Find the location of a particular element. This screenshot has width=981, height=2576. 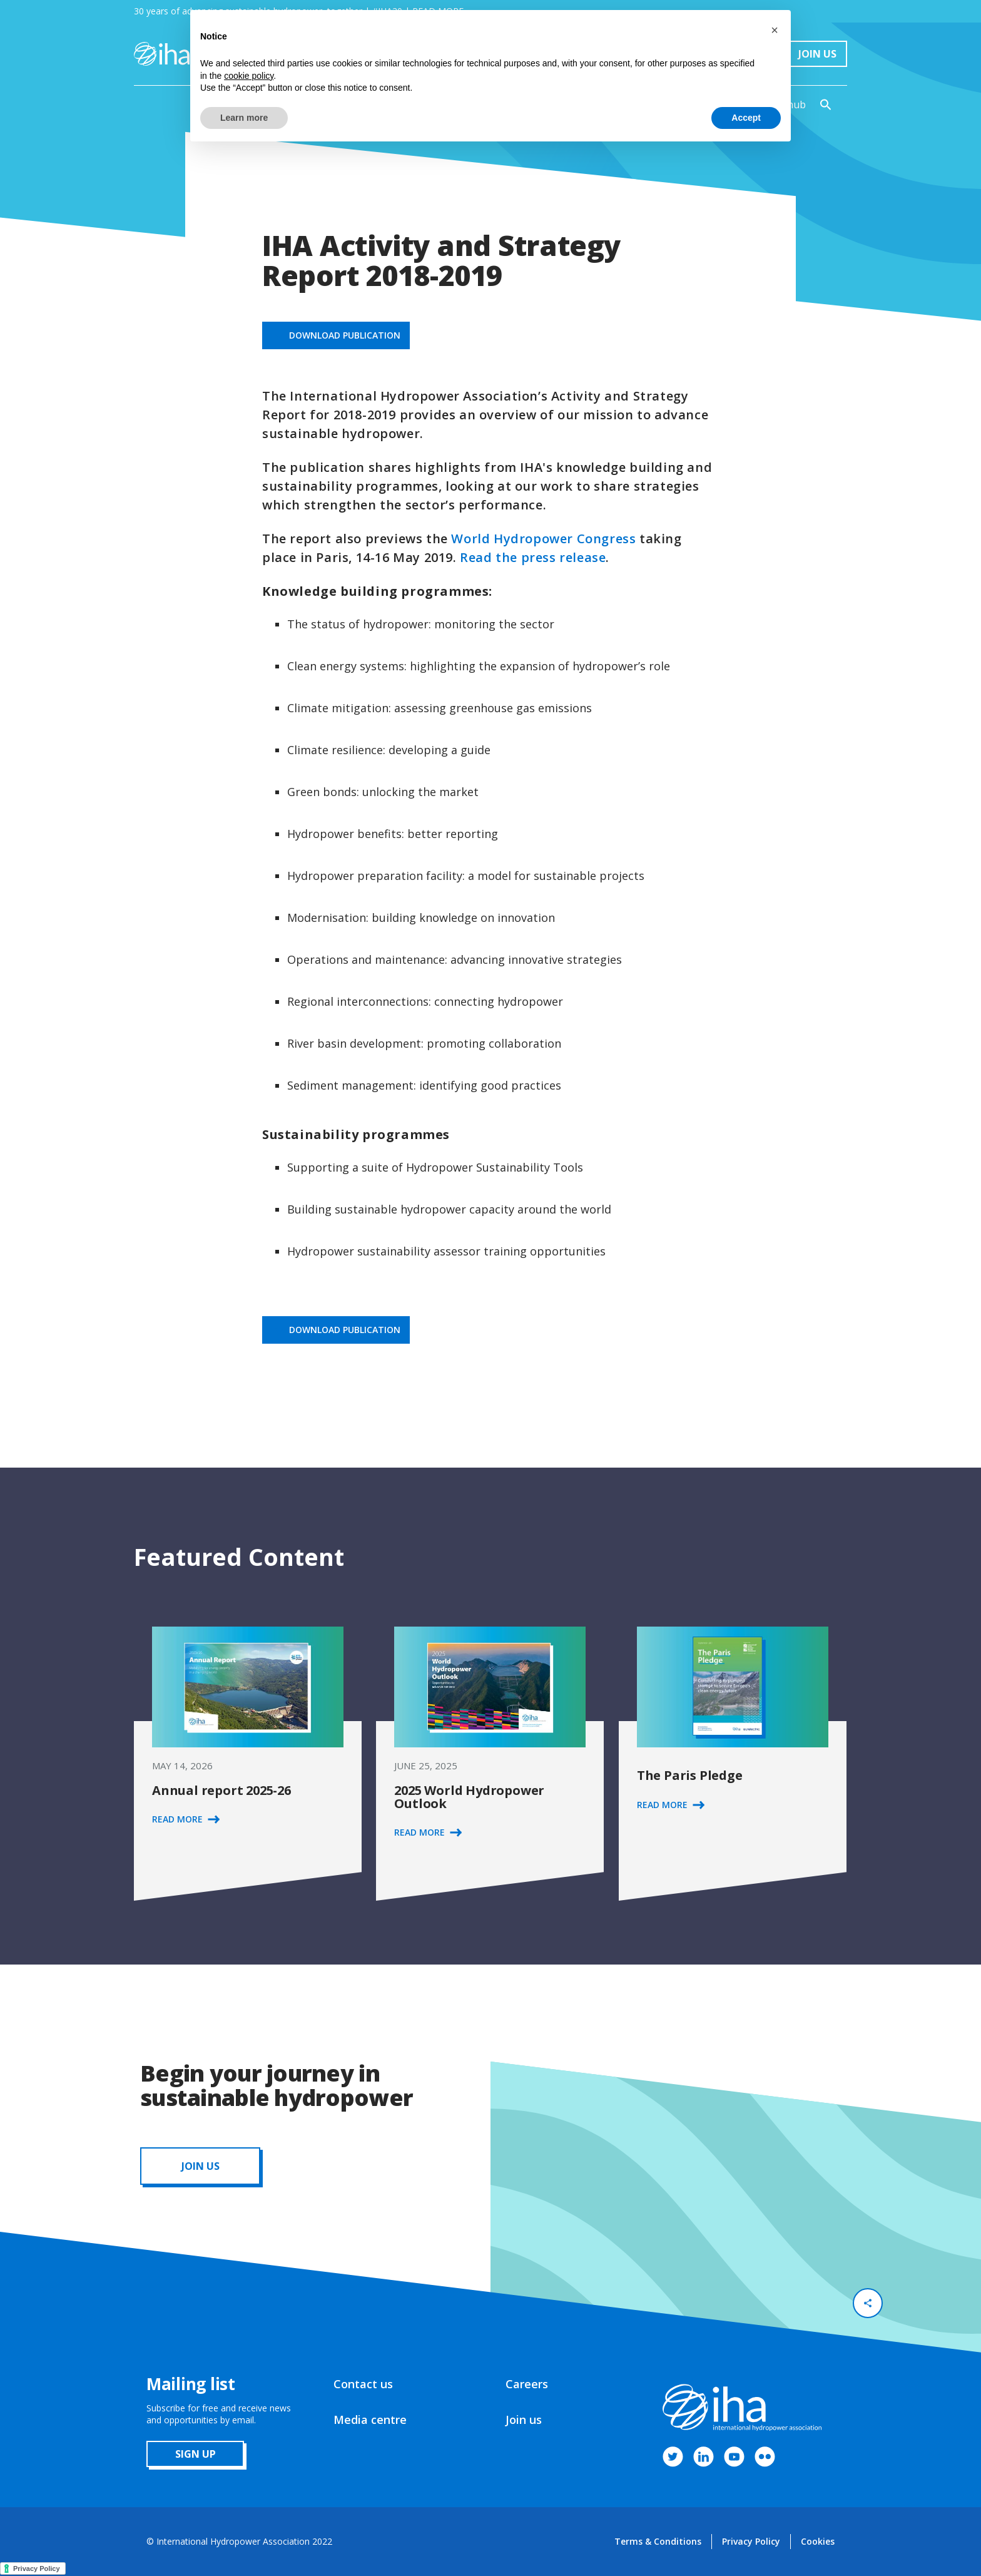

sign up is located at coordinates (195, 2454).